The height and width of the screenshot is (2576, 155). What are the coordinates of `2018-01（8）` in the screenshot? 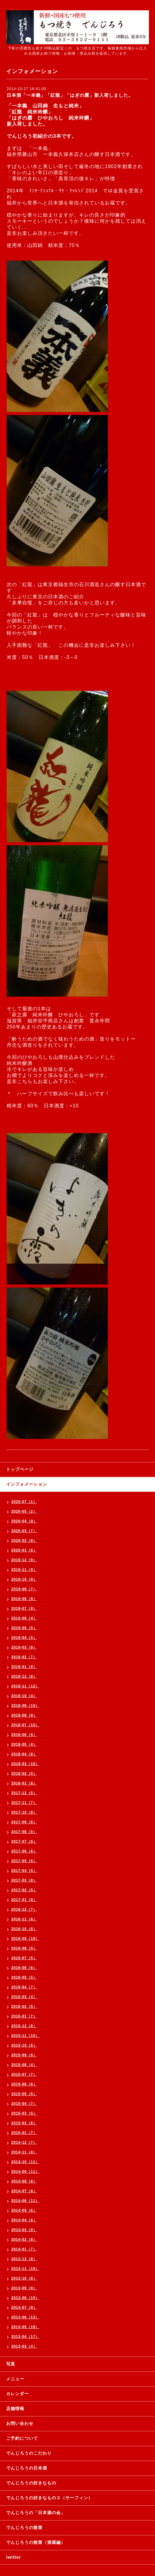 It's located at (24, 1783).